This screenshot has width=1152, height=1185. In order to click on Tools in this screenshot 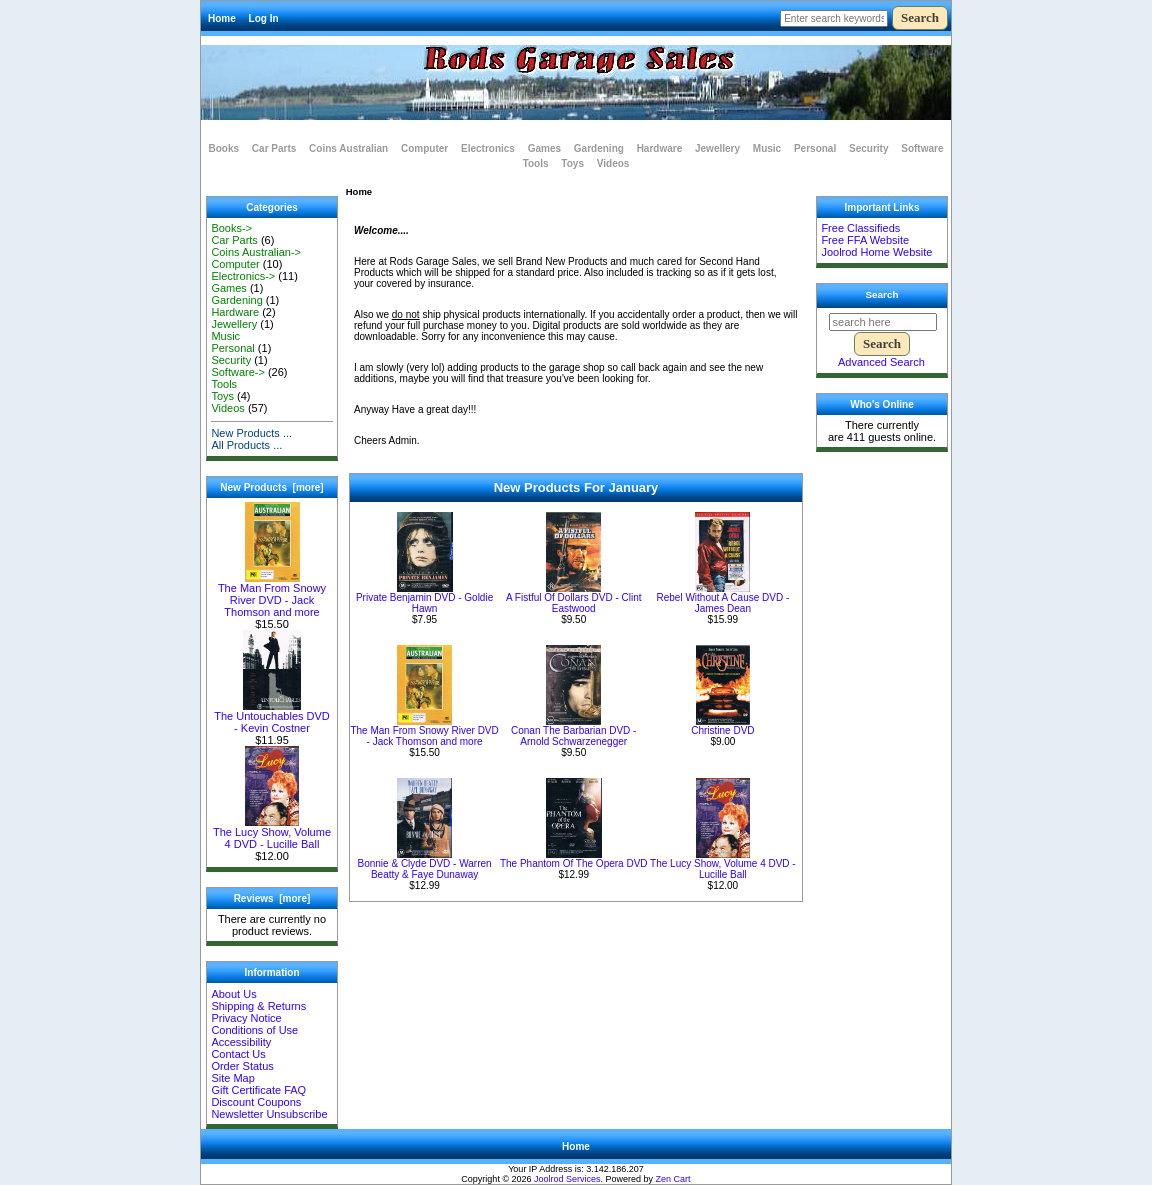, I will do `click(536, 163)`.